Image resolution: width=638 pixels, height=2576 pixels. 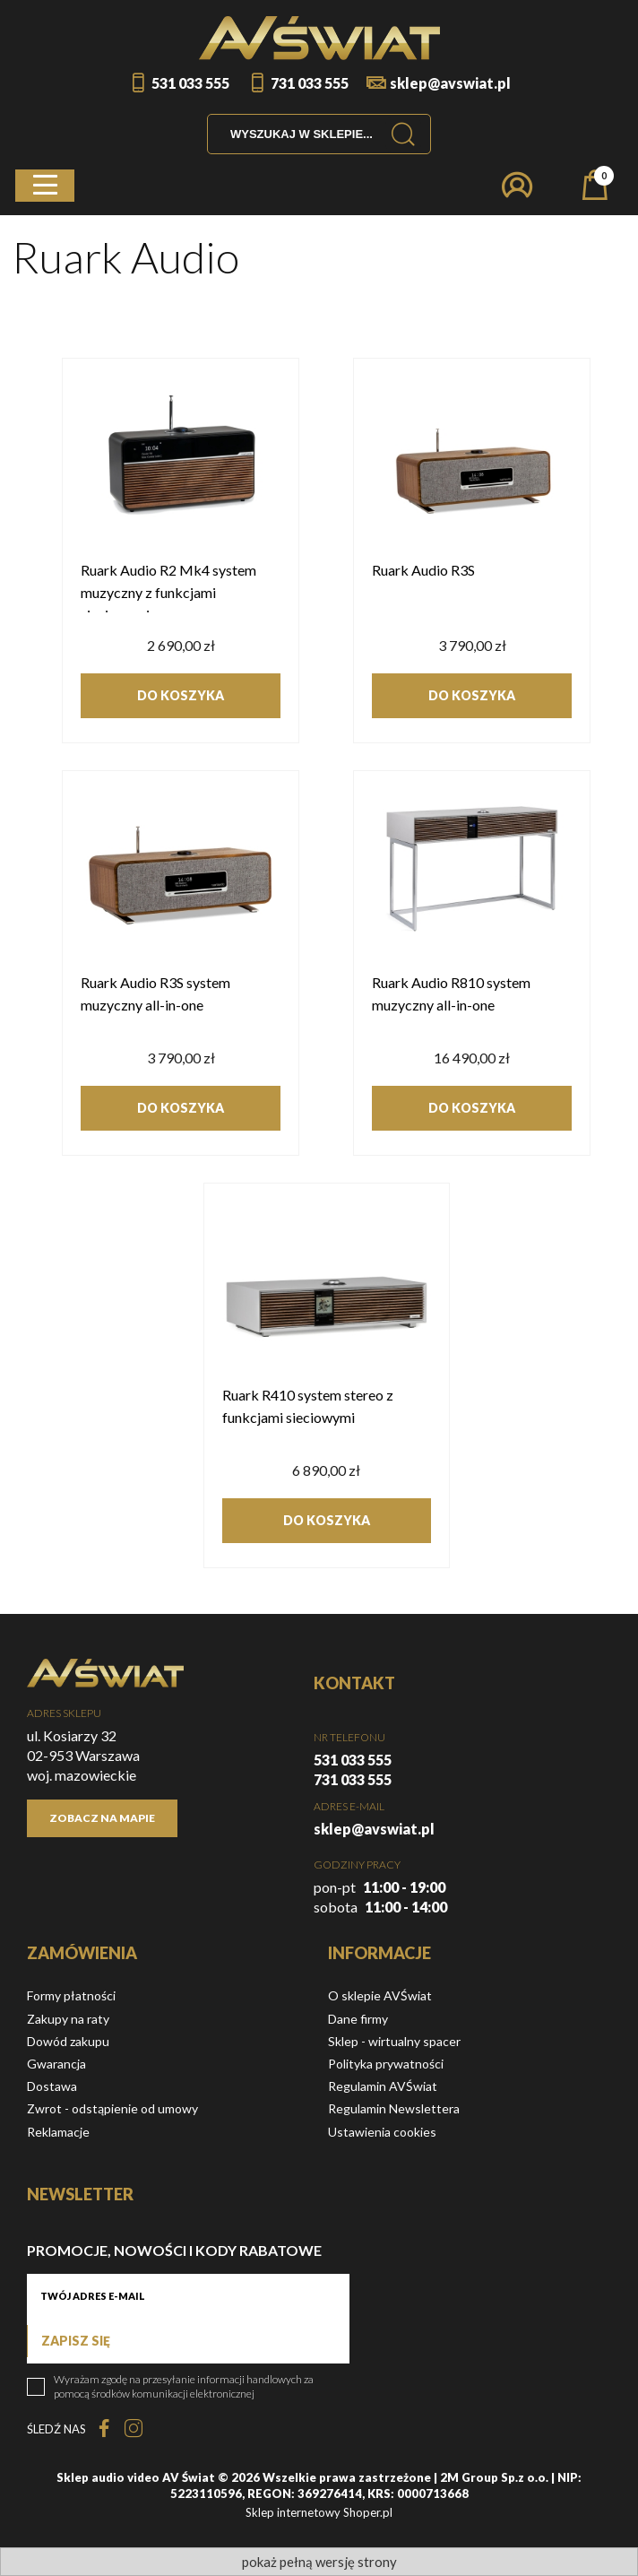 I want to click on sklep@avswiat.pl, so click(x=450, y=82).